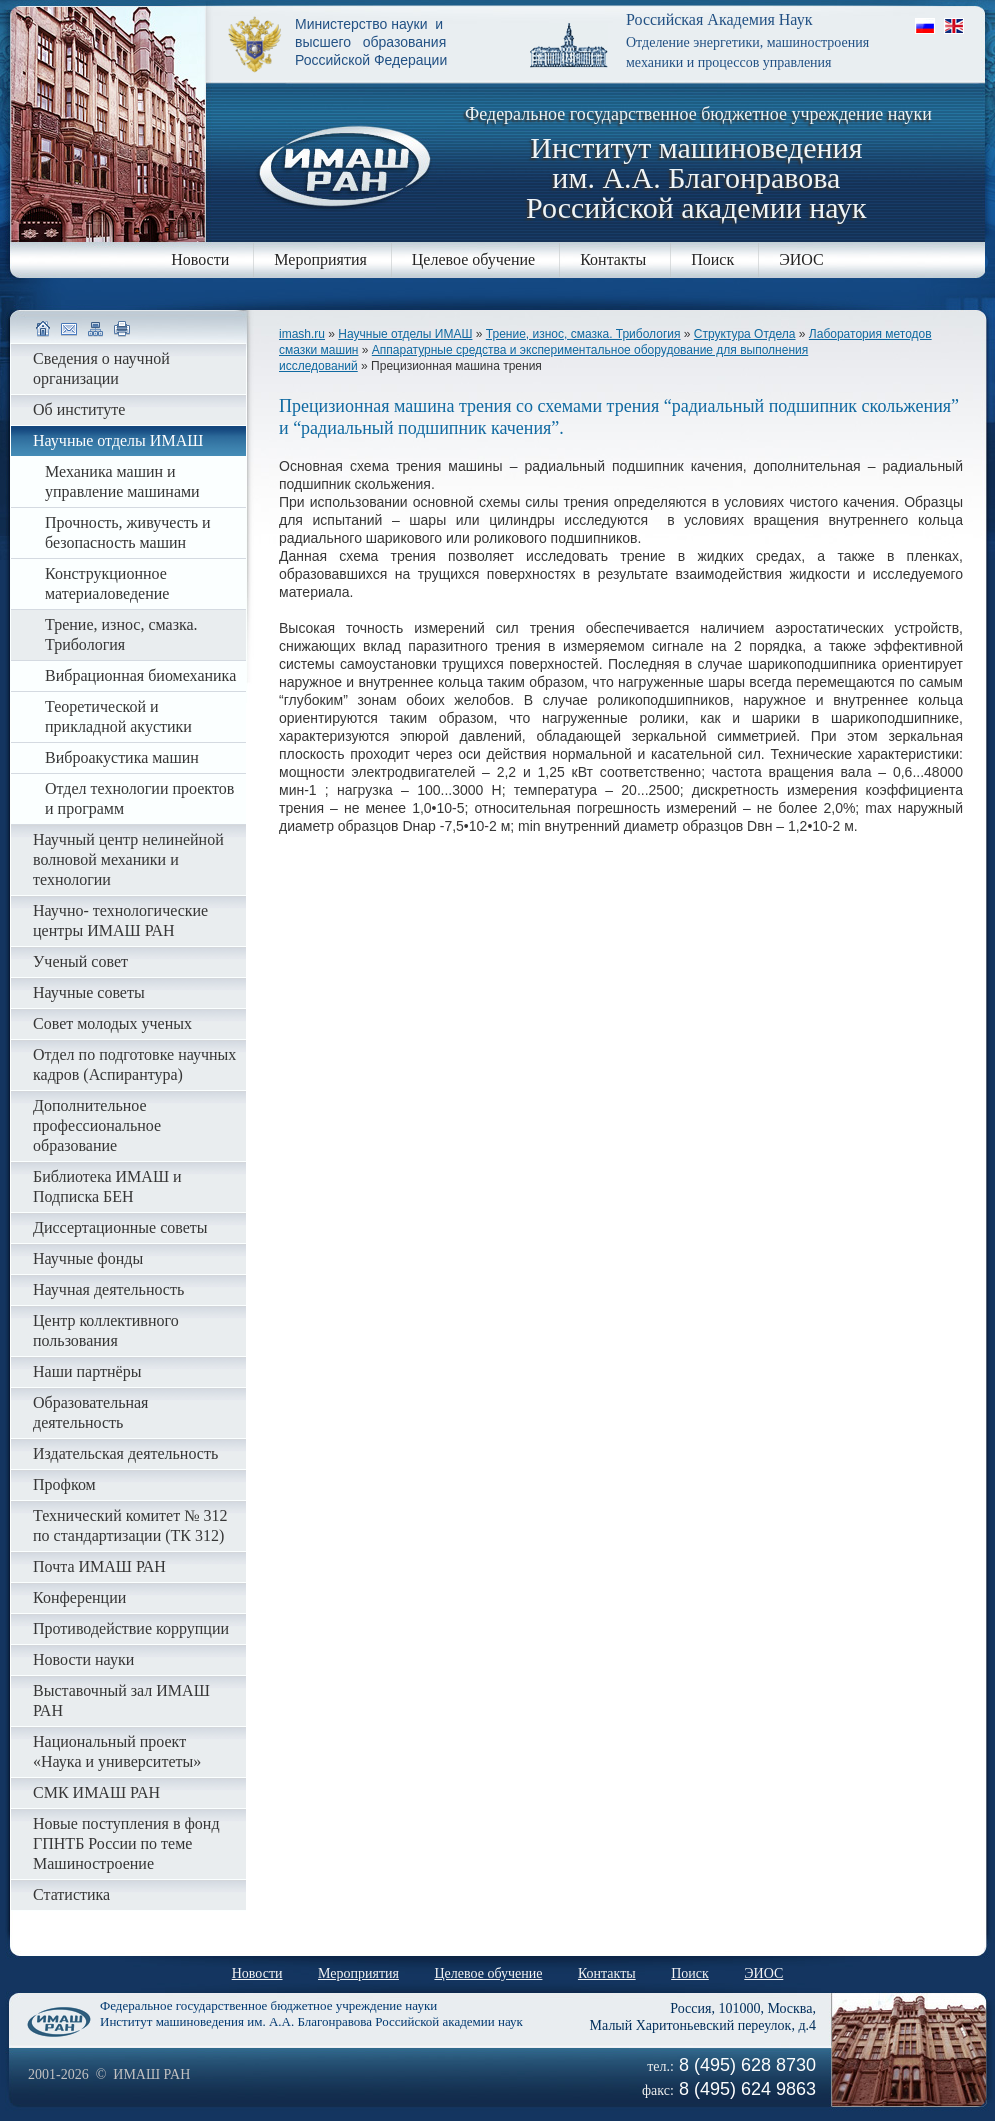 The image size is (995, 2121). What do you see at coordinates (745, 334) in the screenshot?
I see `Структура Отдела` at bounding box center [745, 334].